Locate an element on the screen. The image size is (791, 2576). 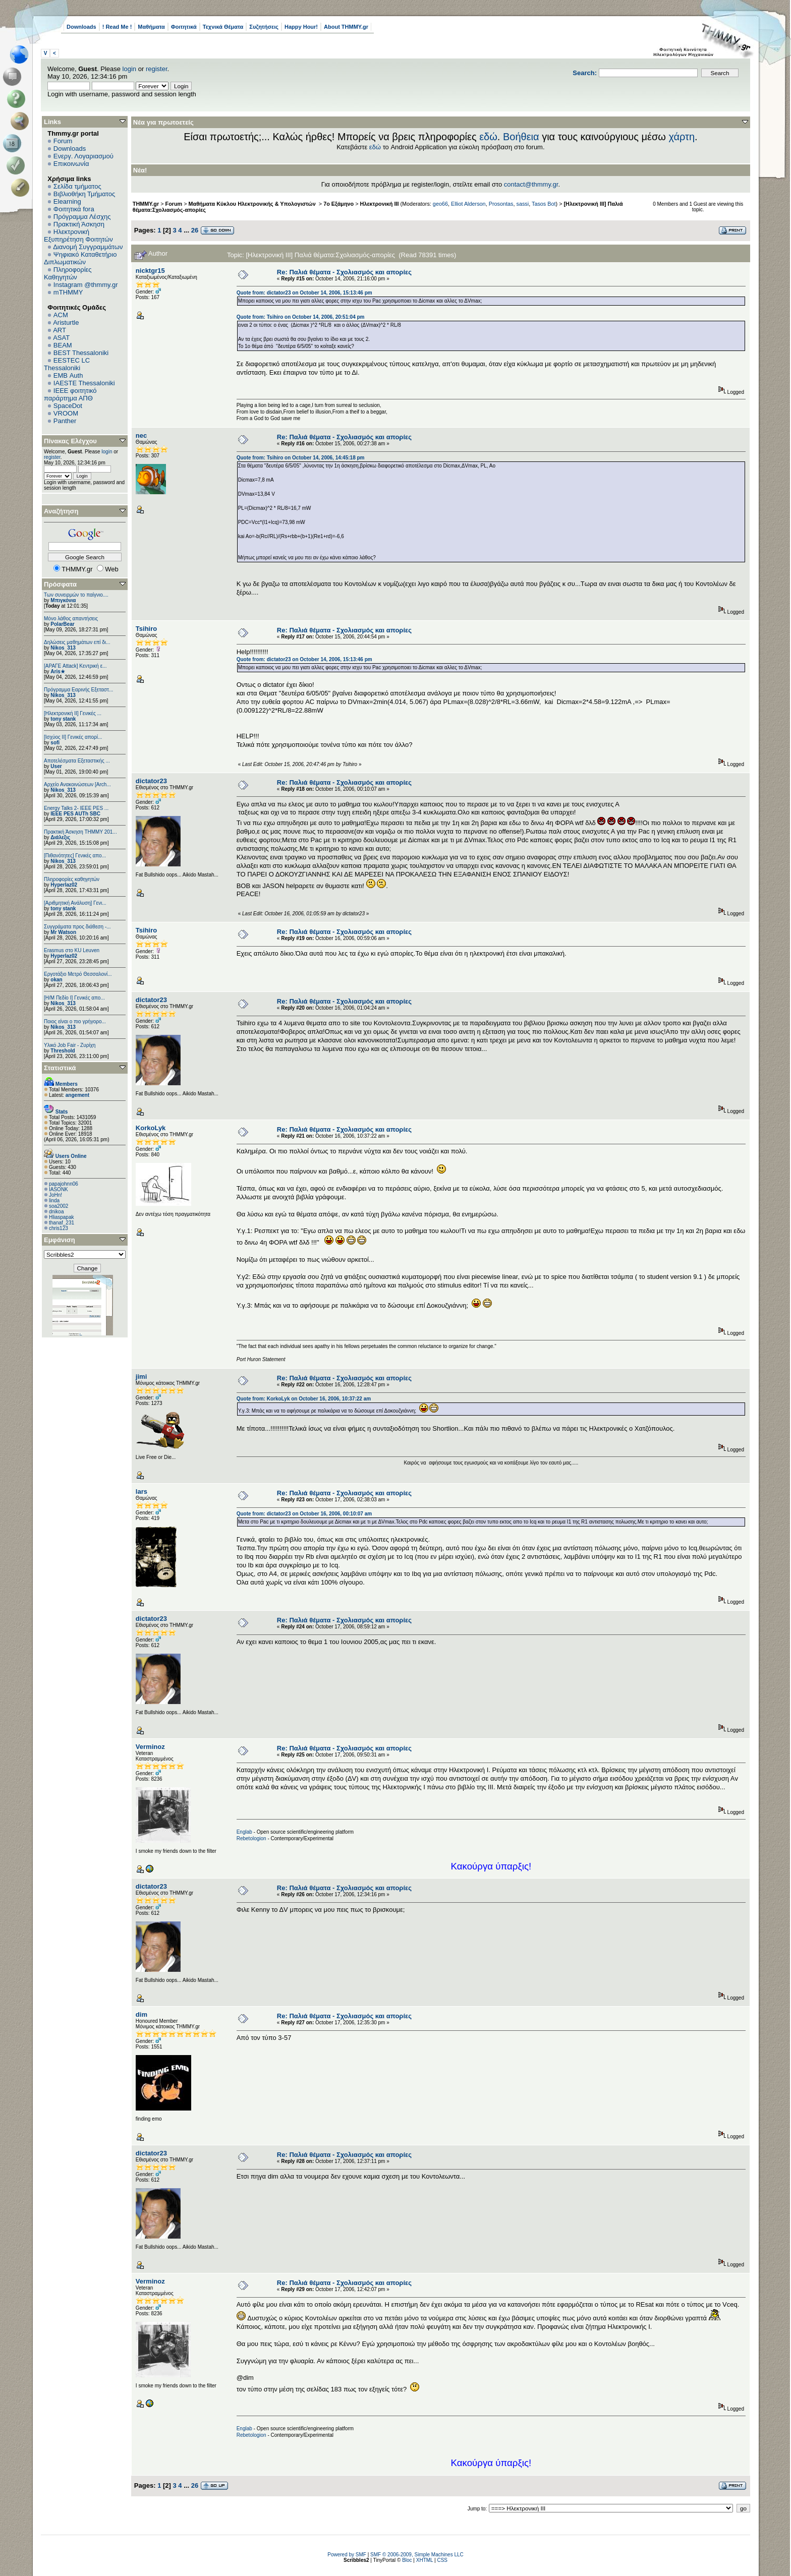
Hyperlaz02 is located at coordinates (63, 885).